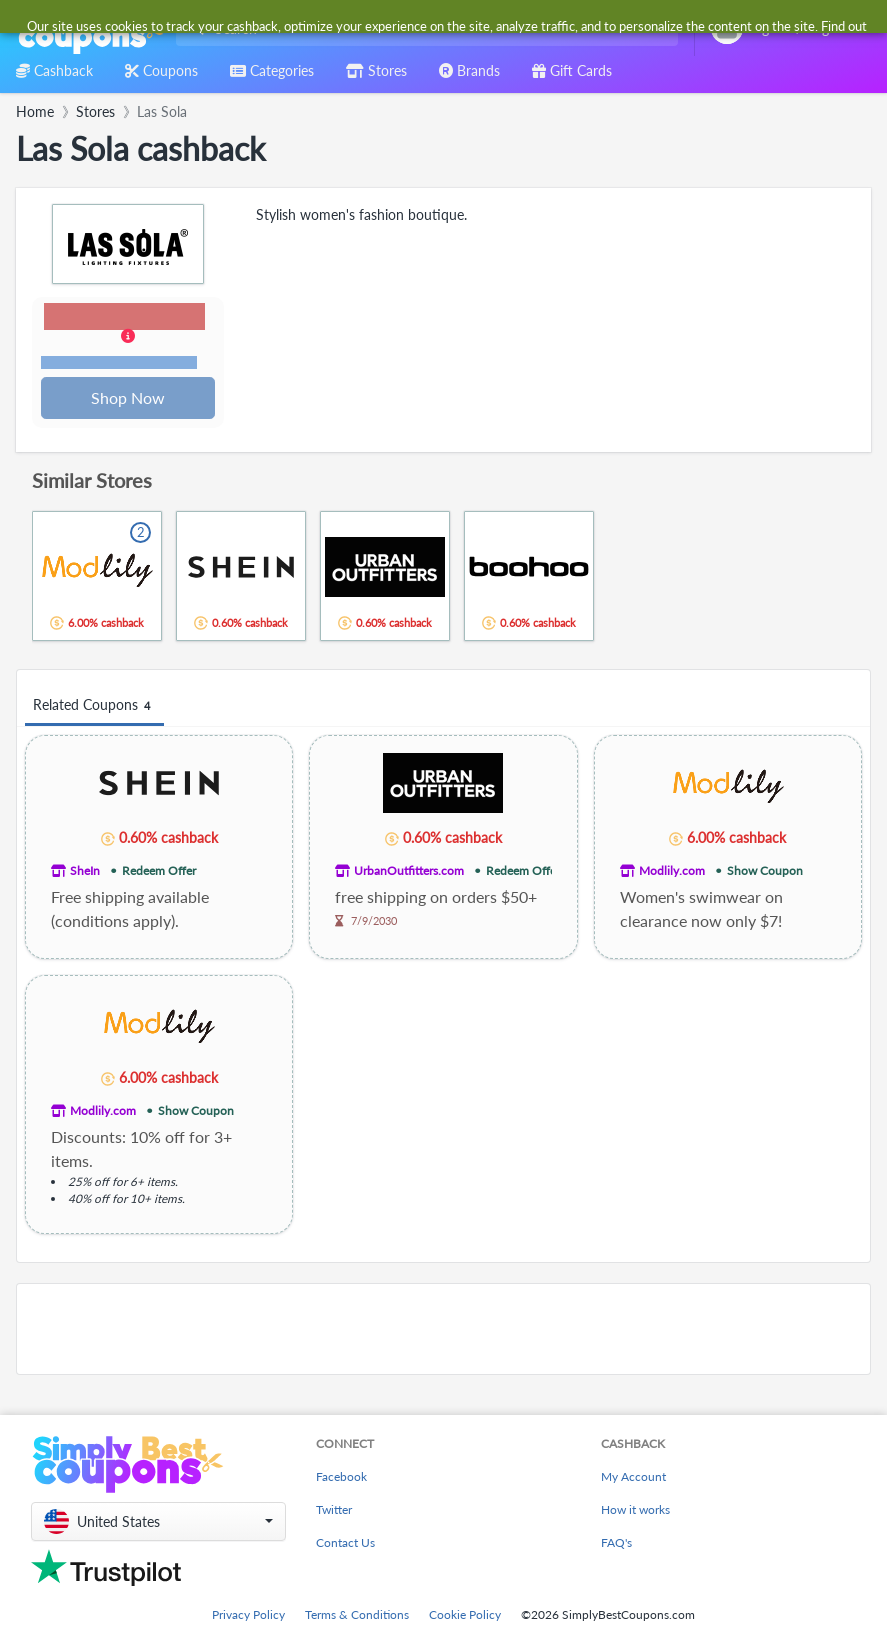 The width and height of the screenshot is (887, 1625). What do you see at coordinates (120, 363) in the screenshot?
I see `Terms and restrictions` at bounding box center [120, 363].